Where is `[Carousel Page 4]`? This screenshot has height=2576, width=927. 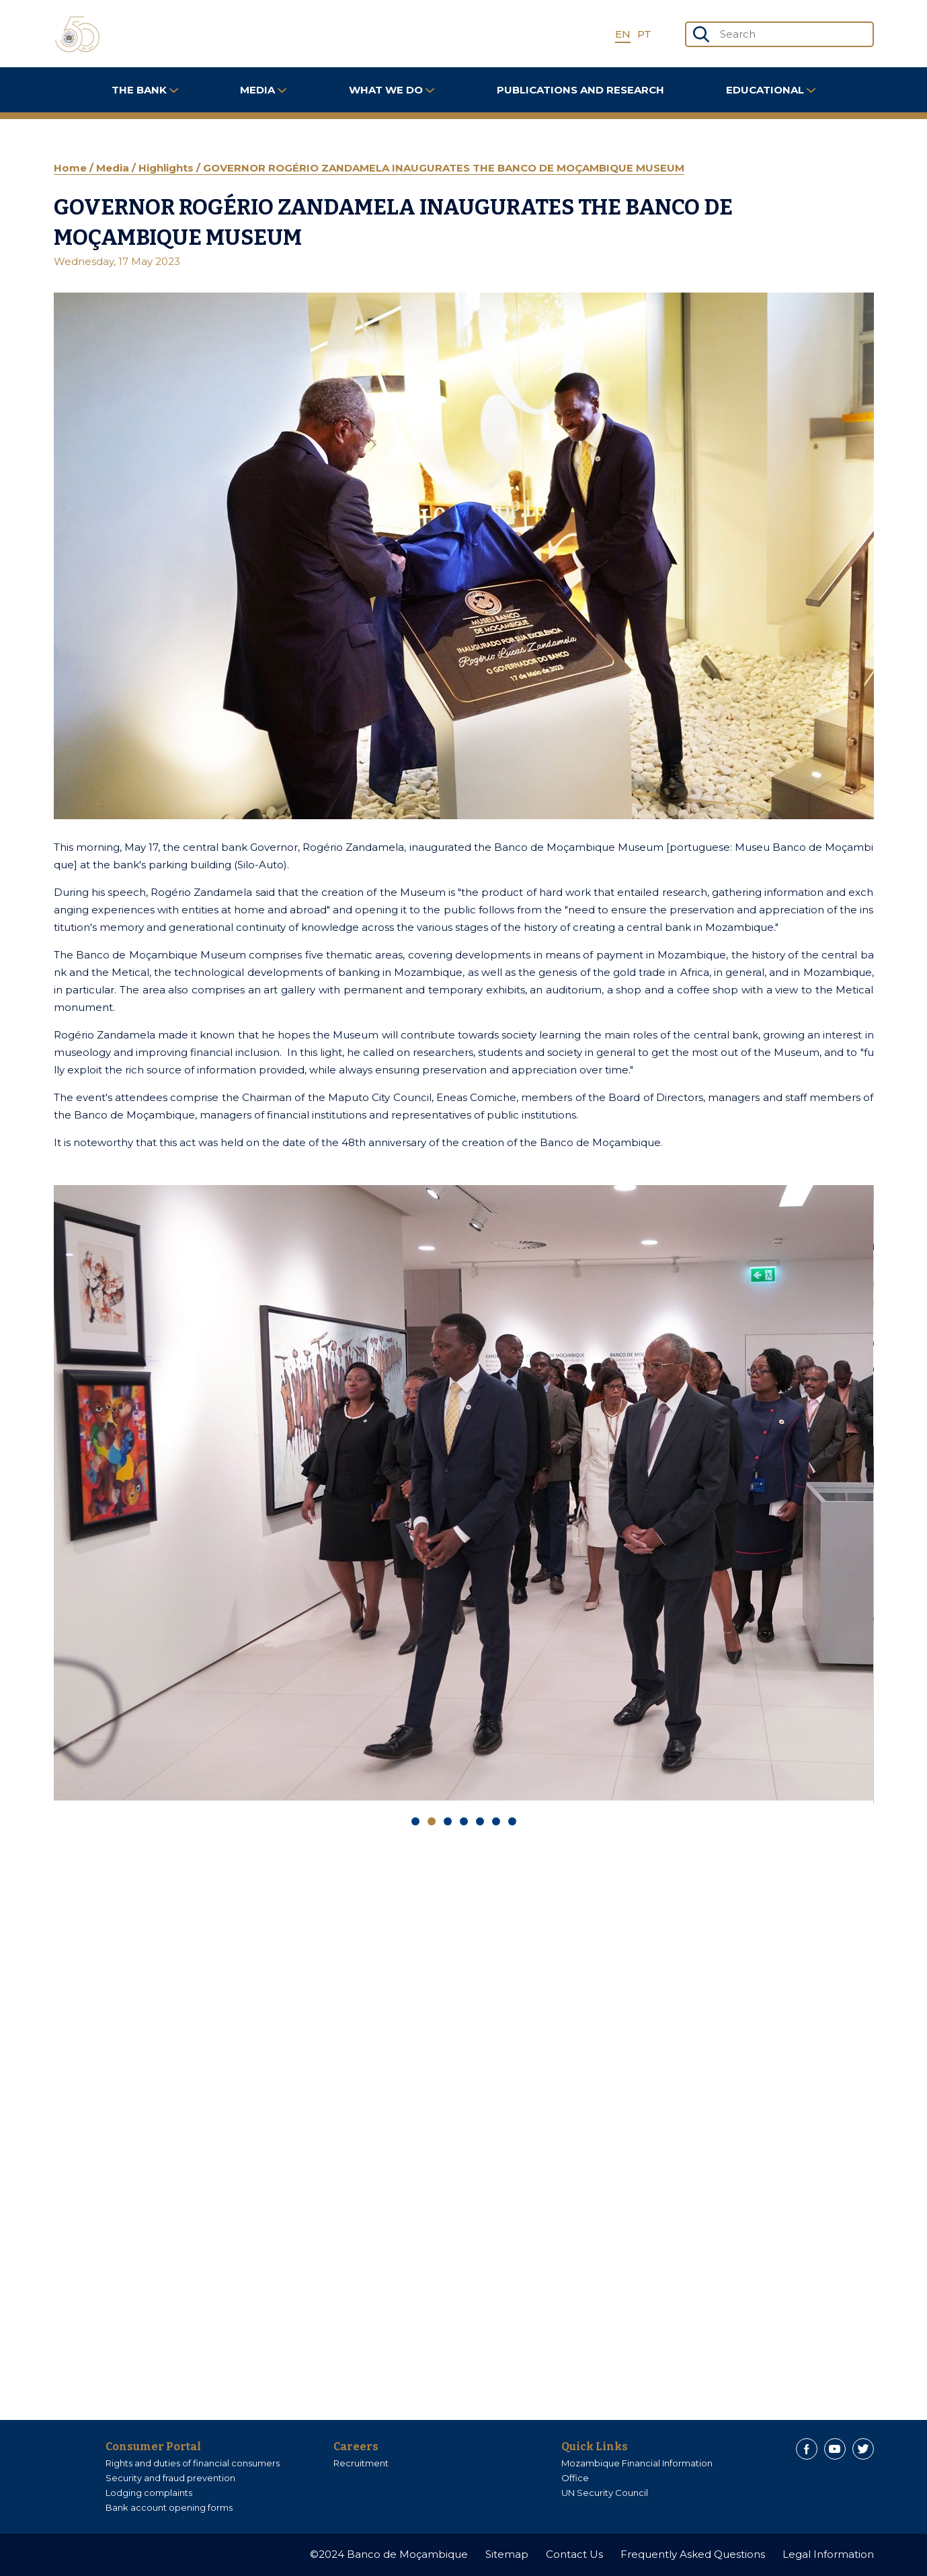
[Carousel Page 4] is located at coordinates (464, 1821).